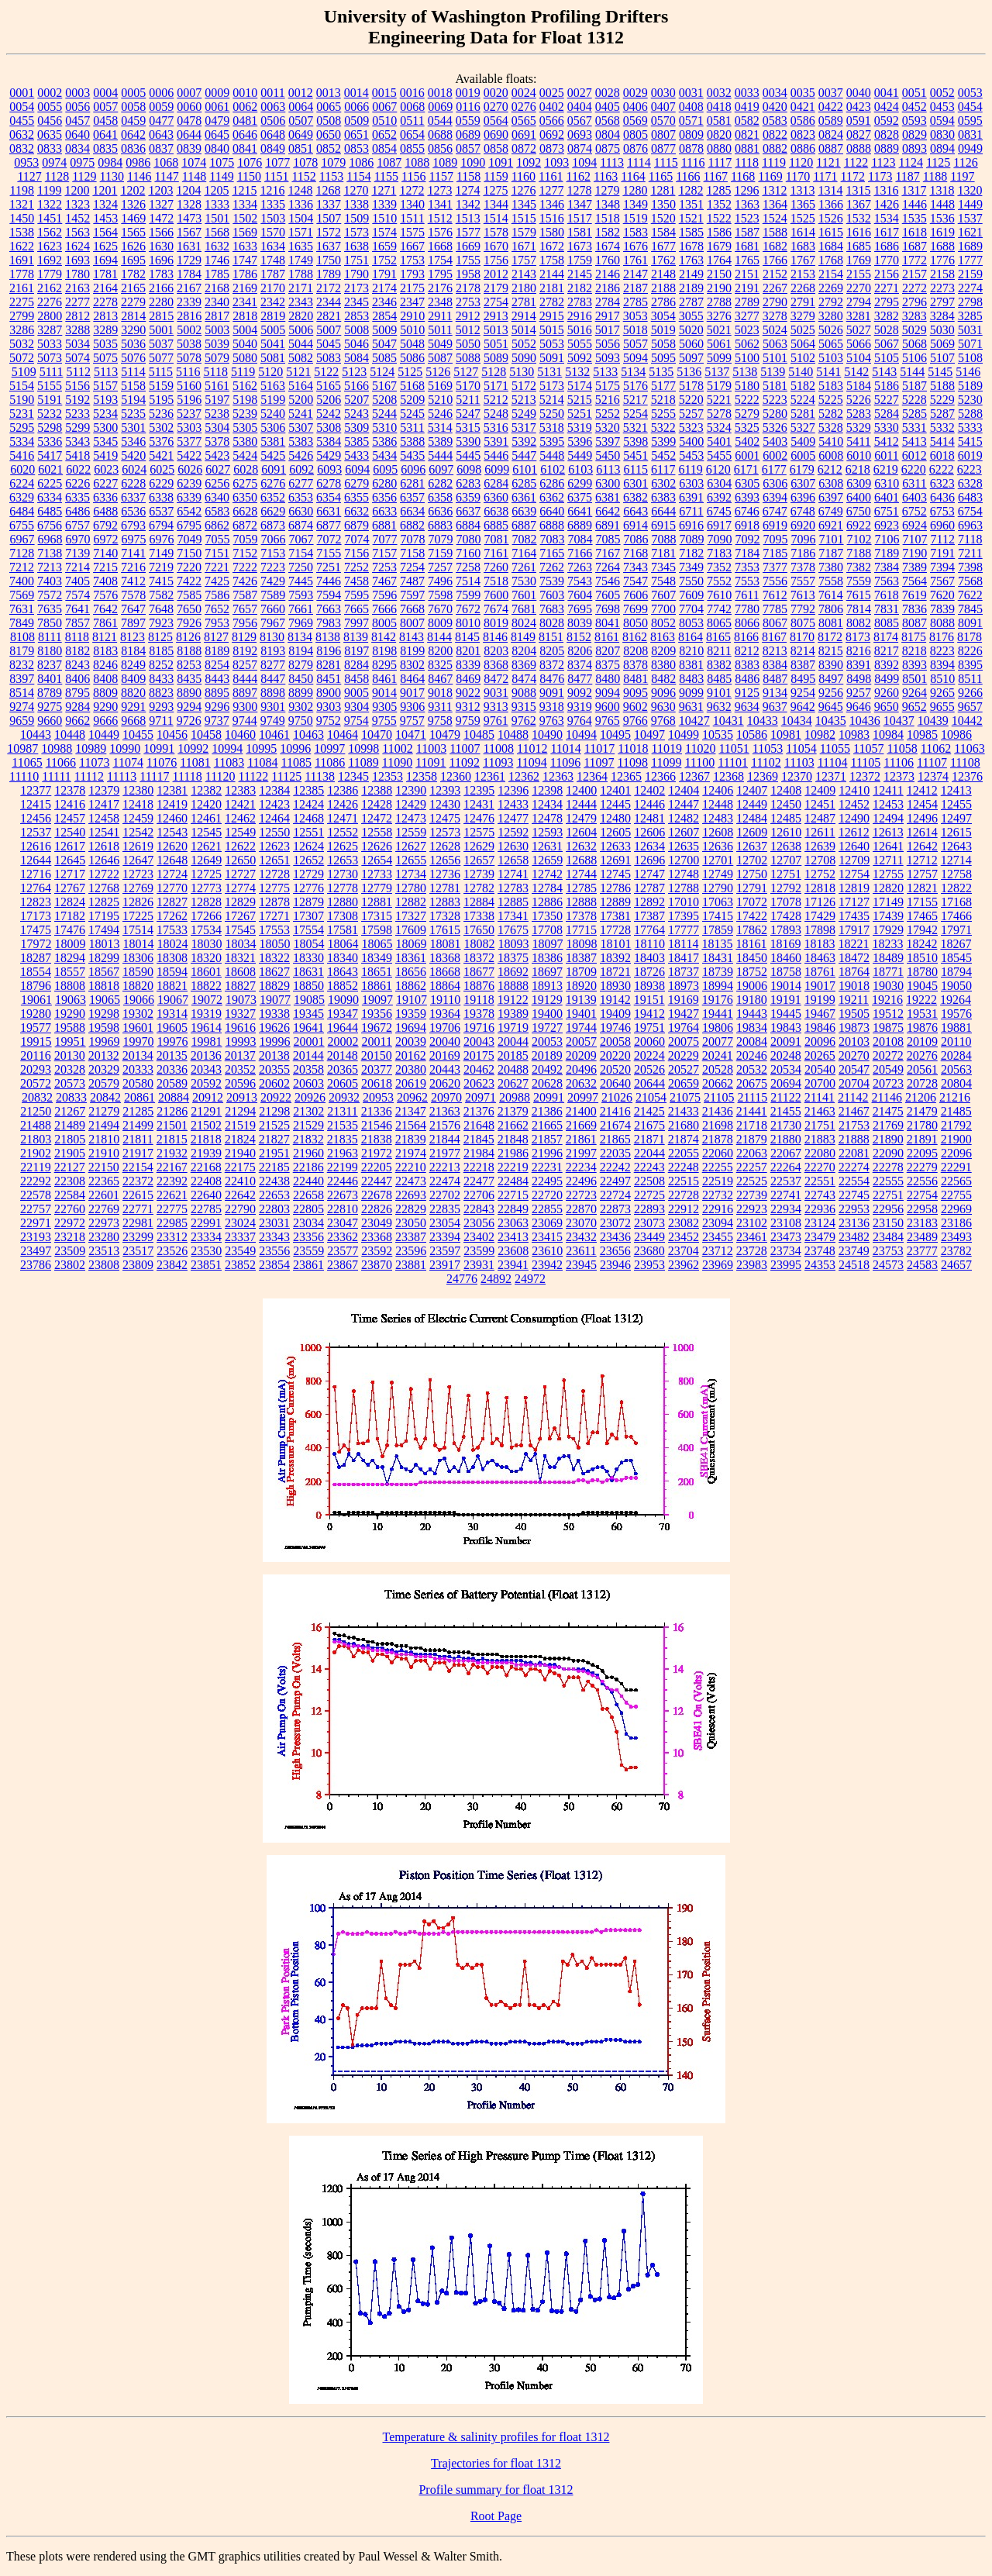  Describe the element at coordinates (300, 274) in the screenshot. I see `1788` at that location.